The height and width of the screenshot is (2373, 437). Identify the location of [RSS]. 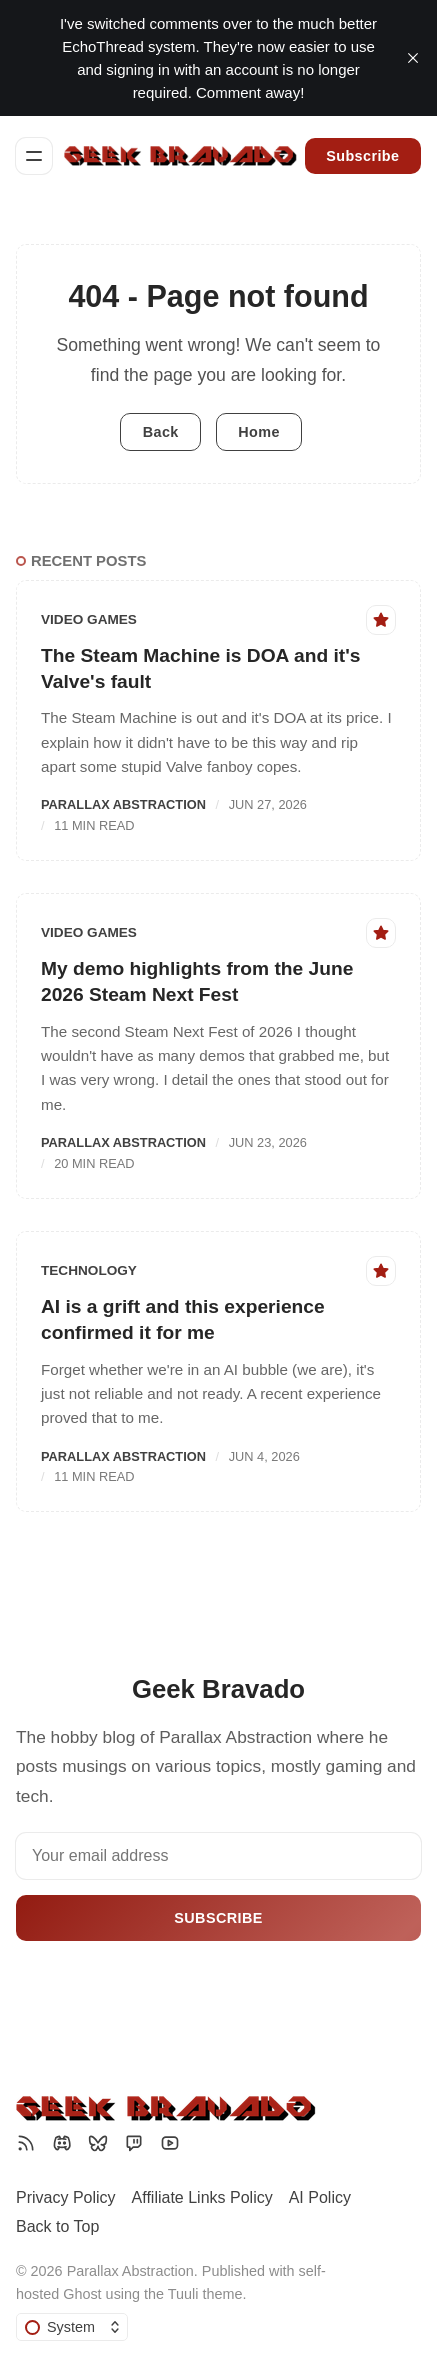
(26, 2143).